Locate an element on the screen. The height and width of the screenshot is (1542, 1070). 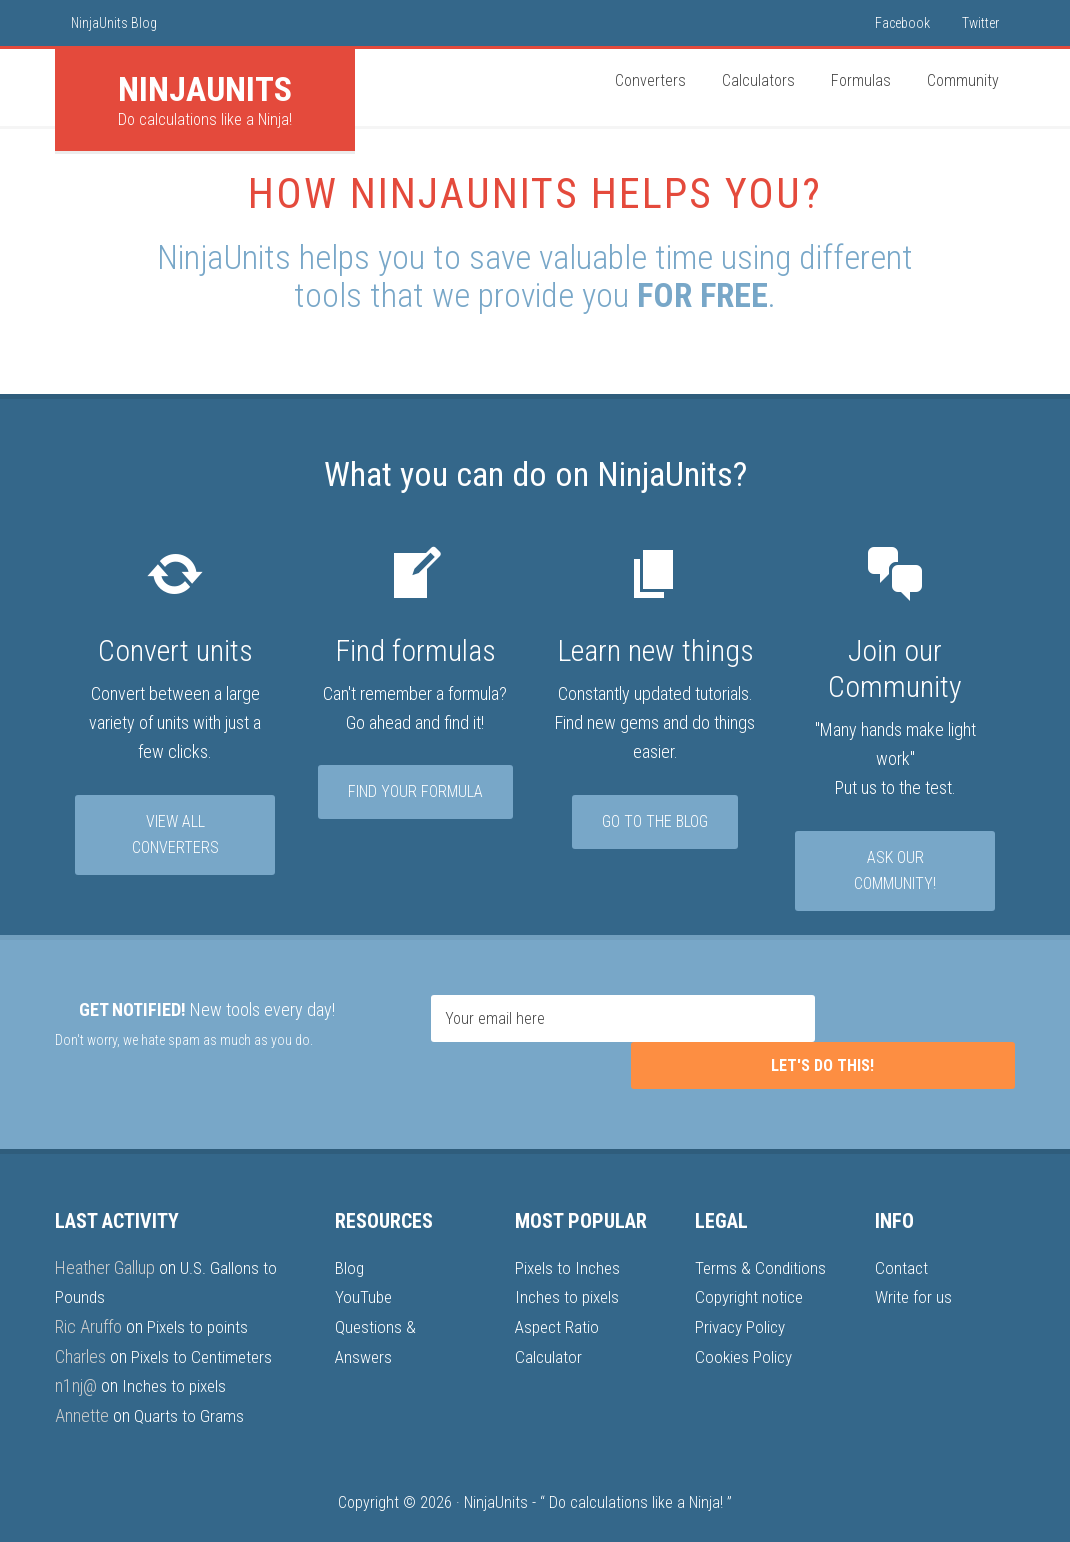
Copyright notice is located at coordinates (751, 1263).